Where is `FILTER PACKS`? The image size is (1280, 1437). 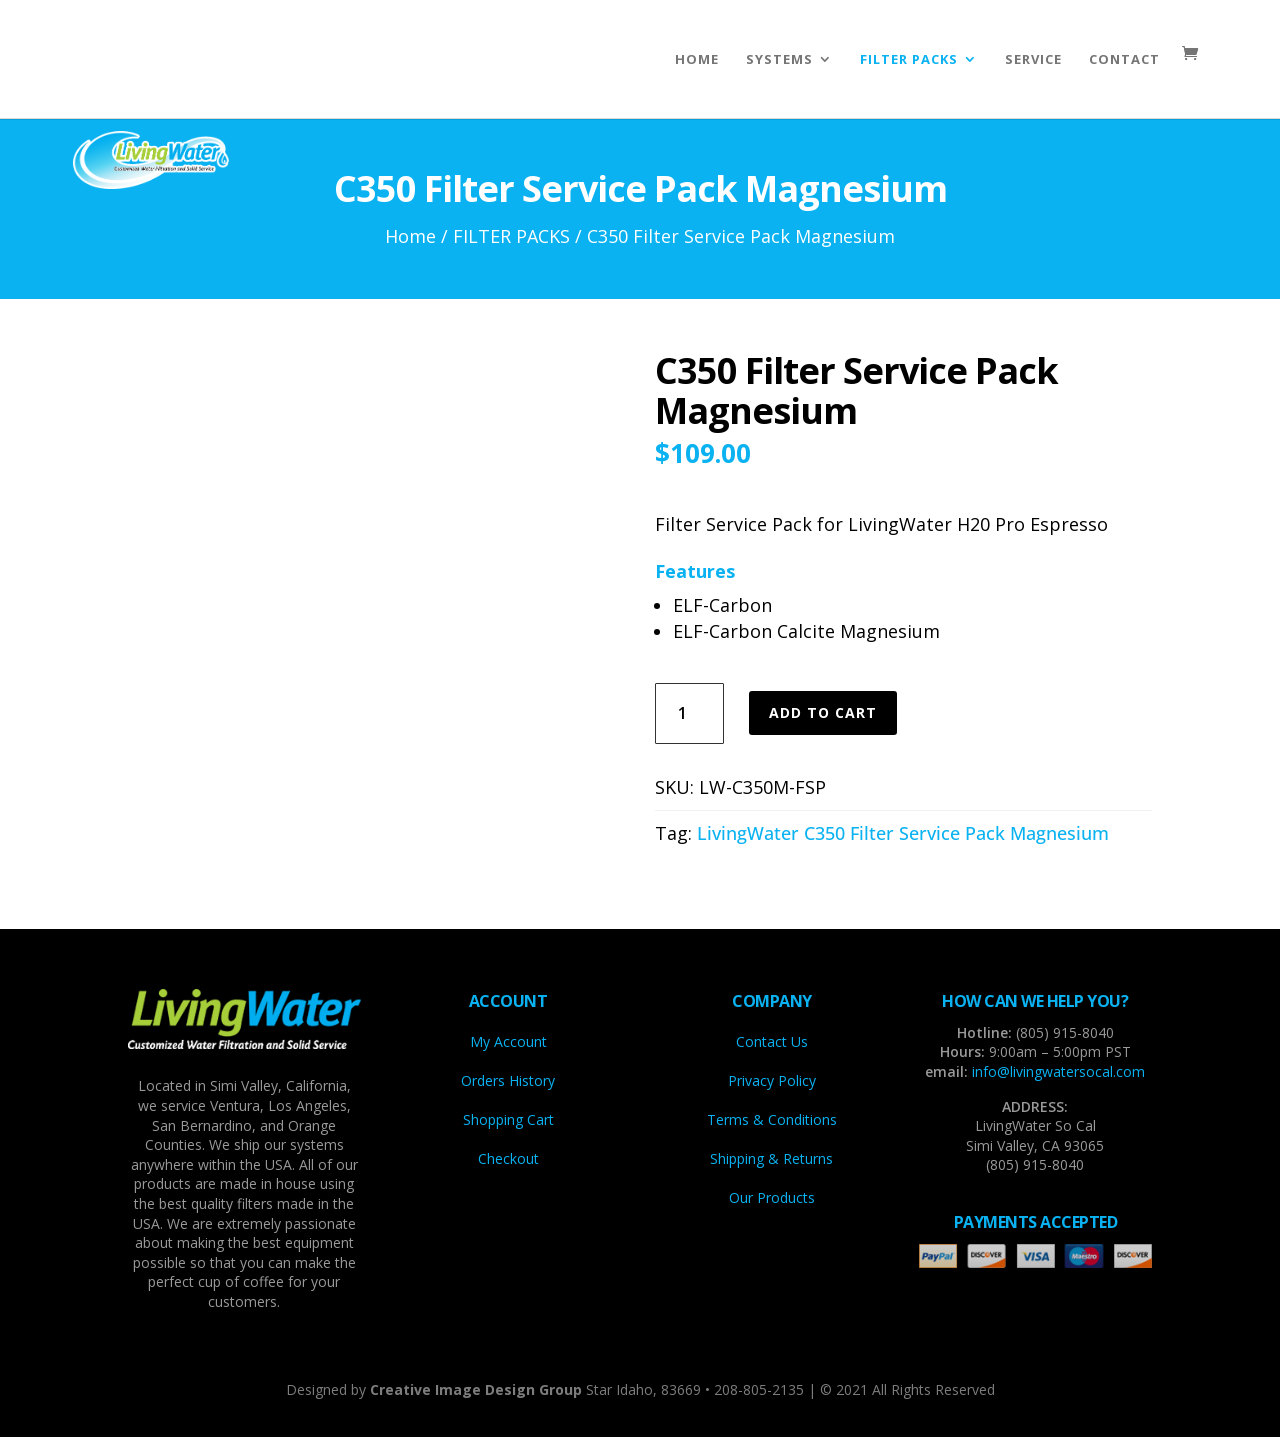 FILTER PACKS is located at coordinates (909, 59).